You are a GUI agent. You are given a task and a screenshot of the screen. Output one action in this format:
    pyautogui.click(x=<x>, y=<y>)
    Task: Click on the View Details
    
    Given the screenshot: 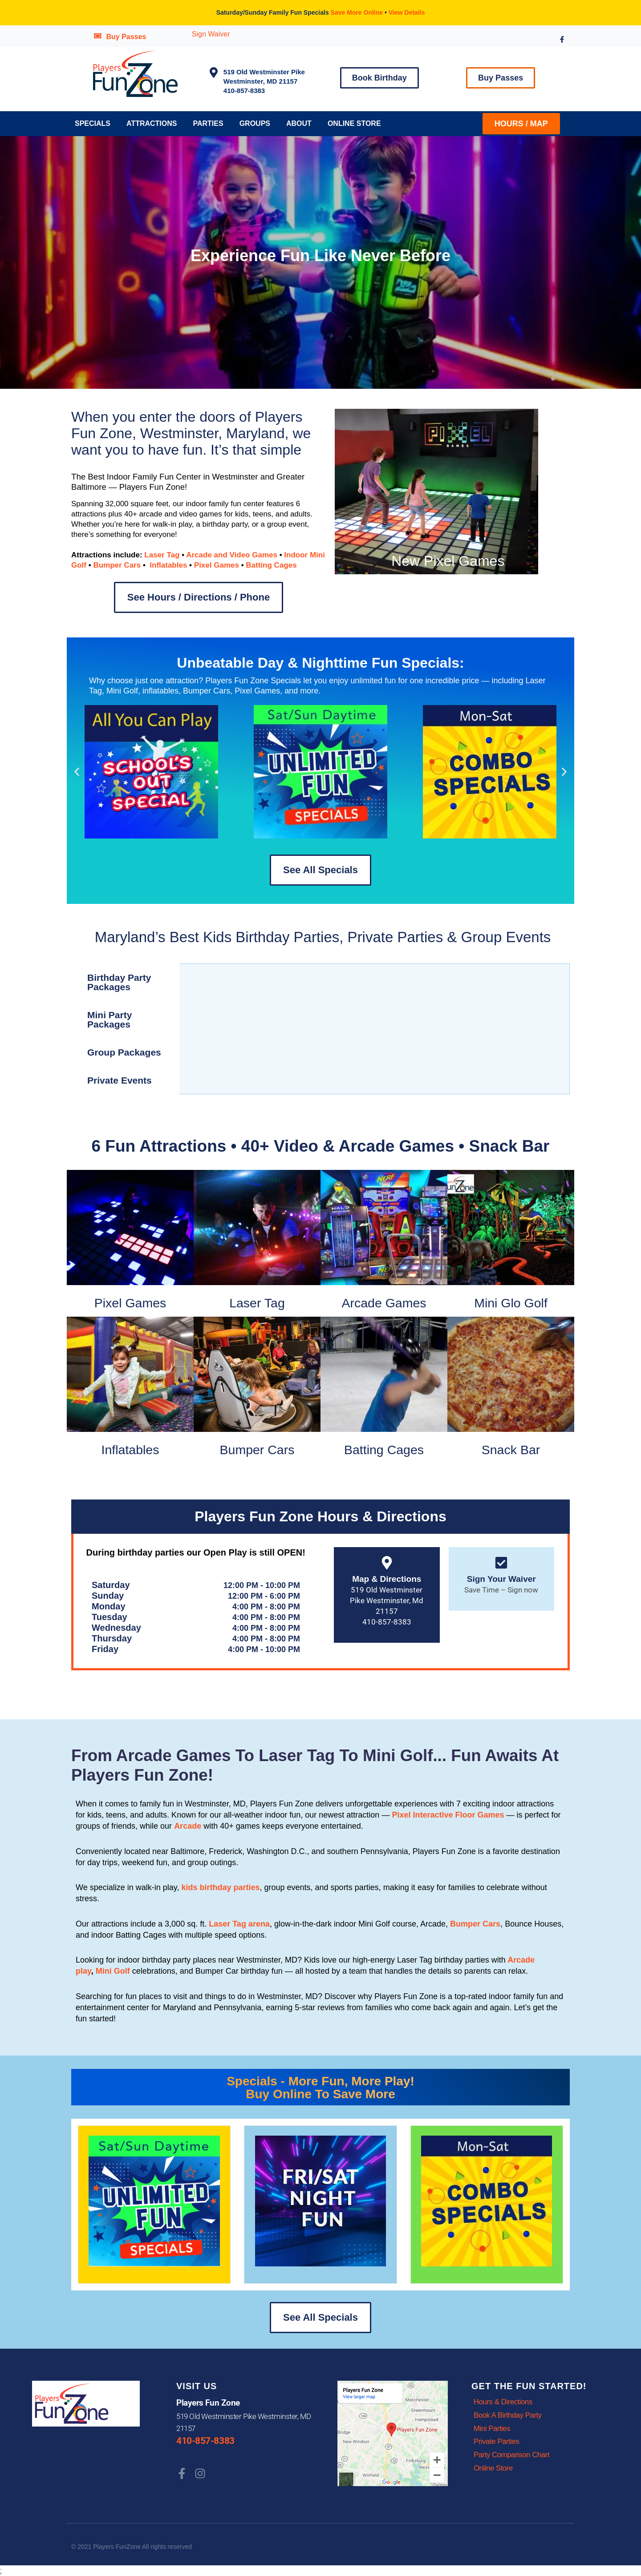 What is the action you would take?
    pyautogui.click(x=407, y=12)
    